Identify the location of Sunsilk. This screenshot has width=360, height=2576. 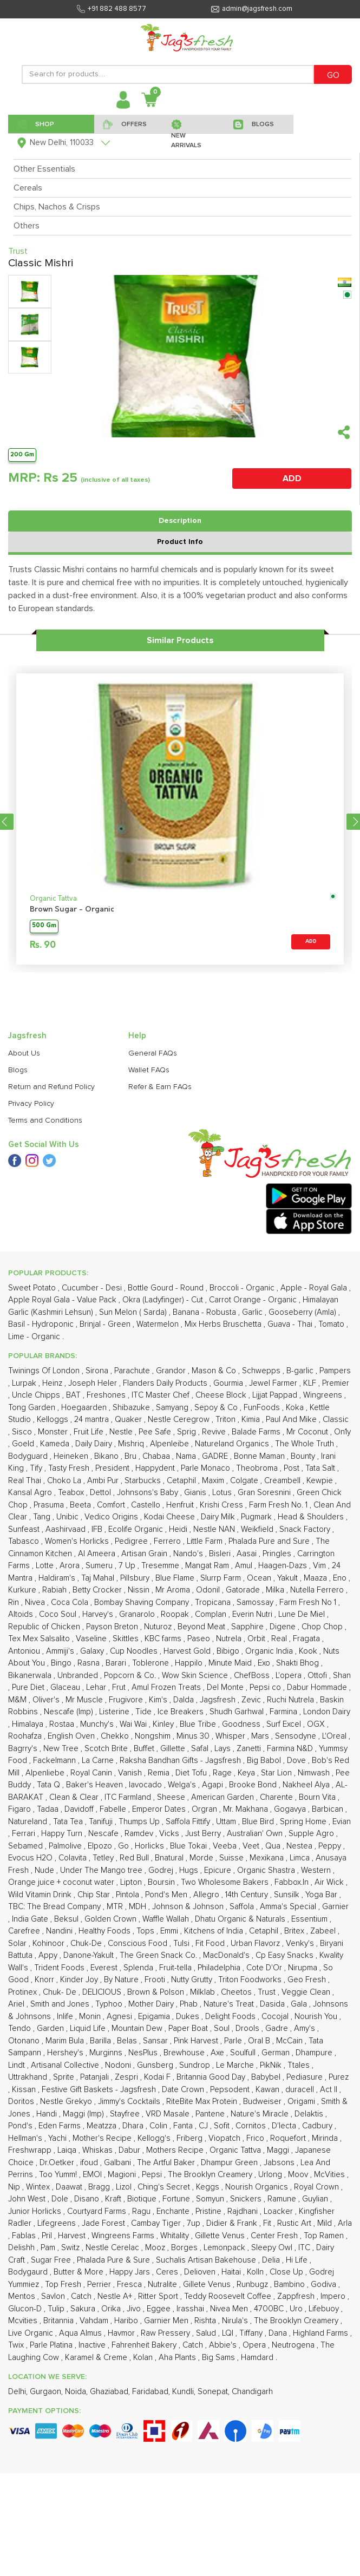
(288, 1895).